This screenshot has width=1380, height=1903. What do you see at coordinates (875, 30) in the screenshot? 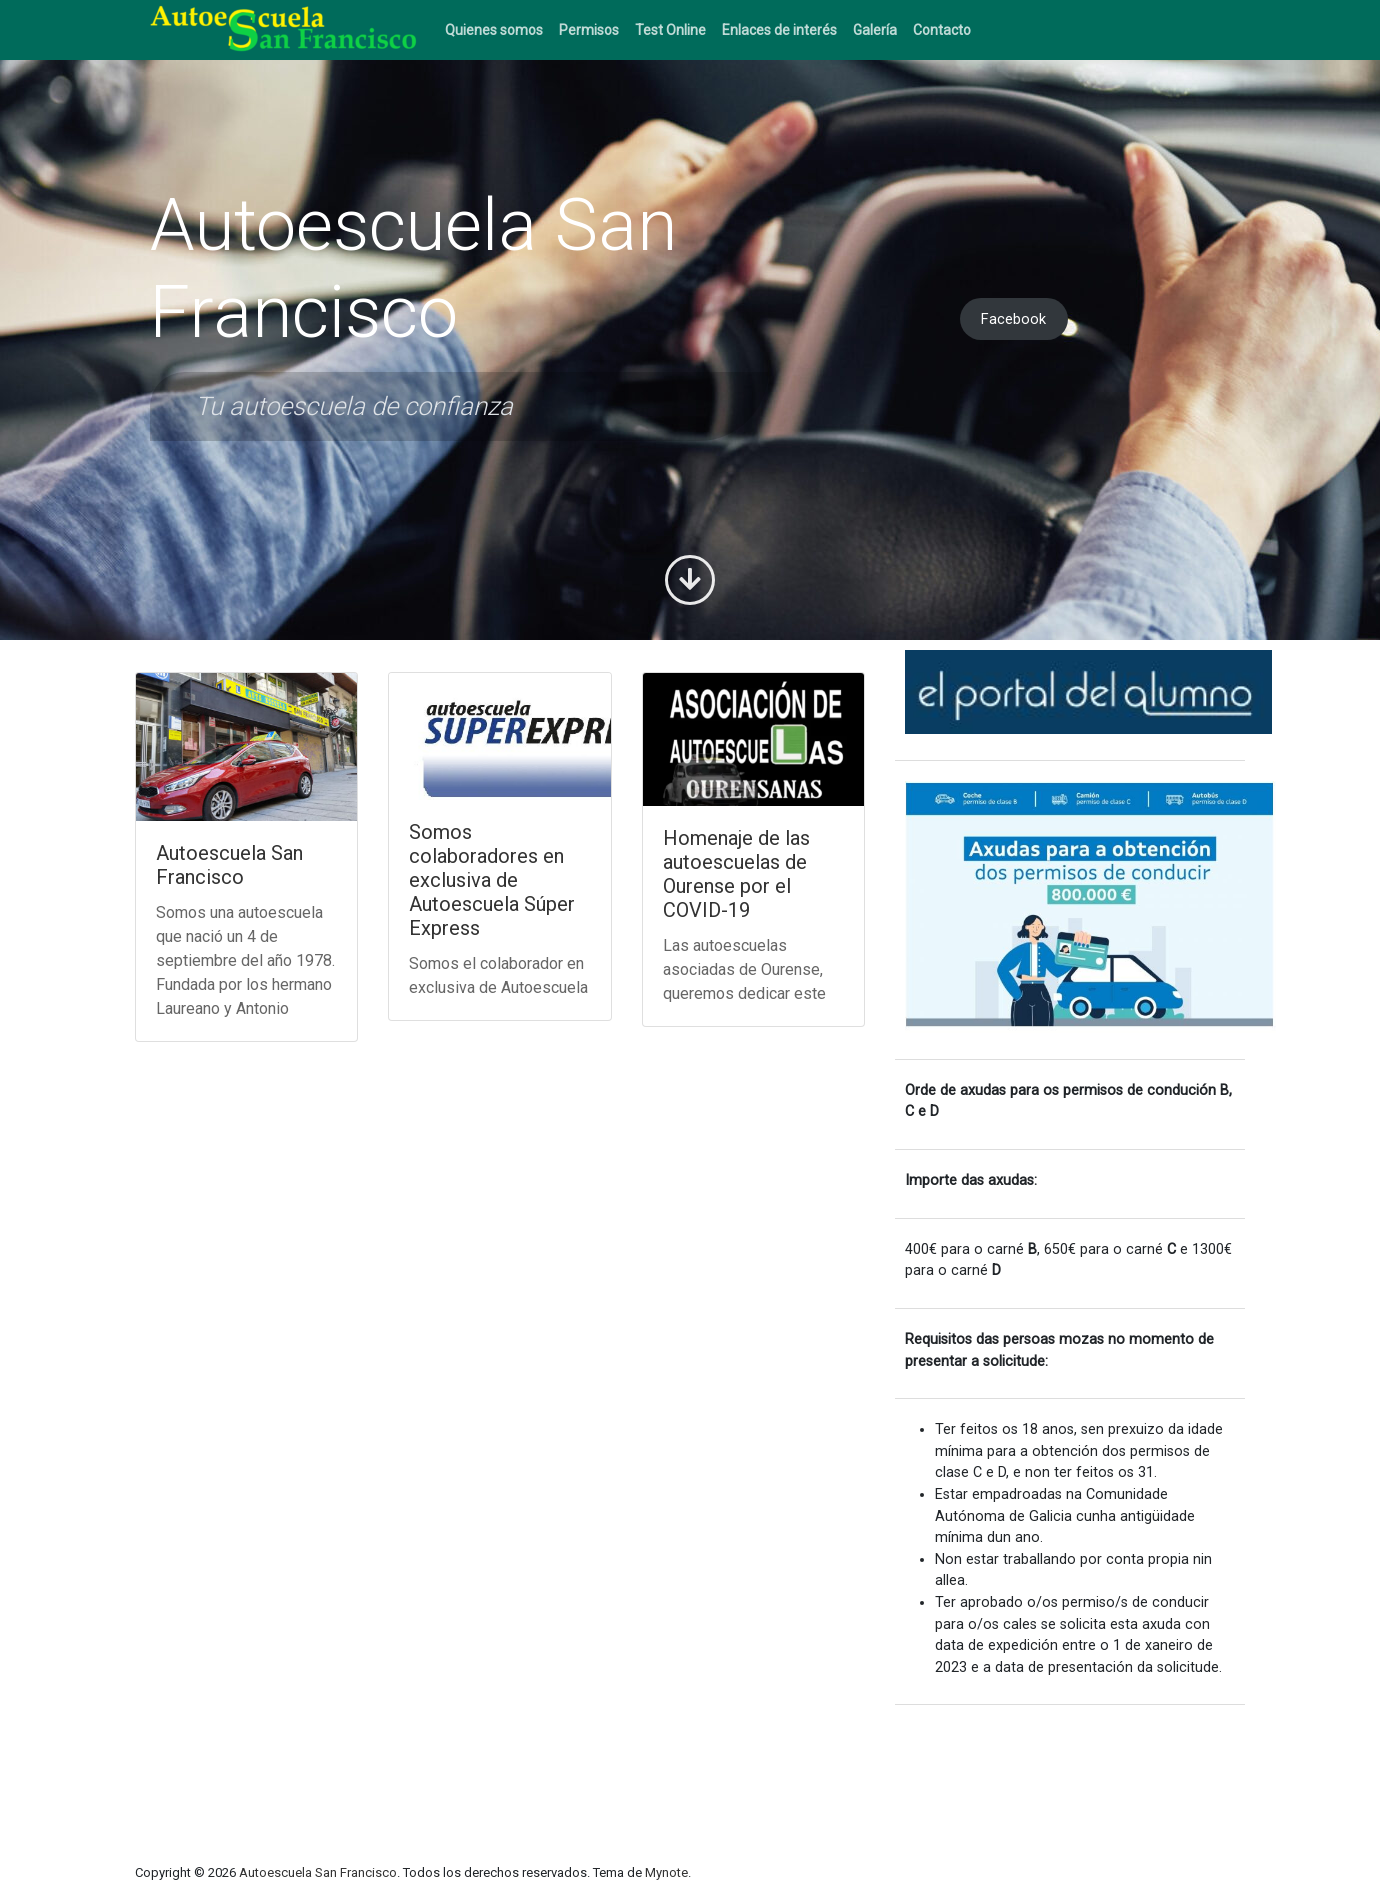
I see `Galería` at bounding box center [875, 30].